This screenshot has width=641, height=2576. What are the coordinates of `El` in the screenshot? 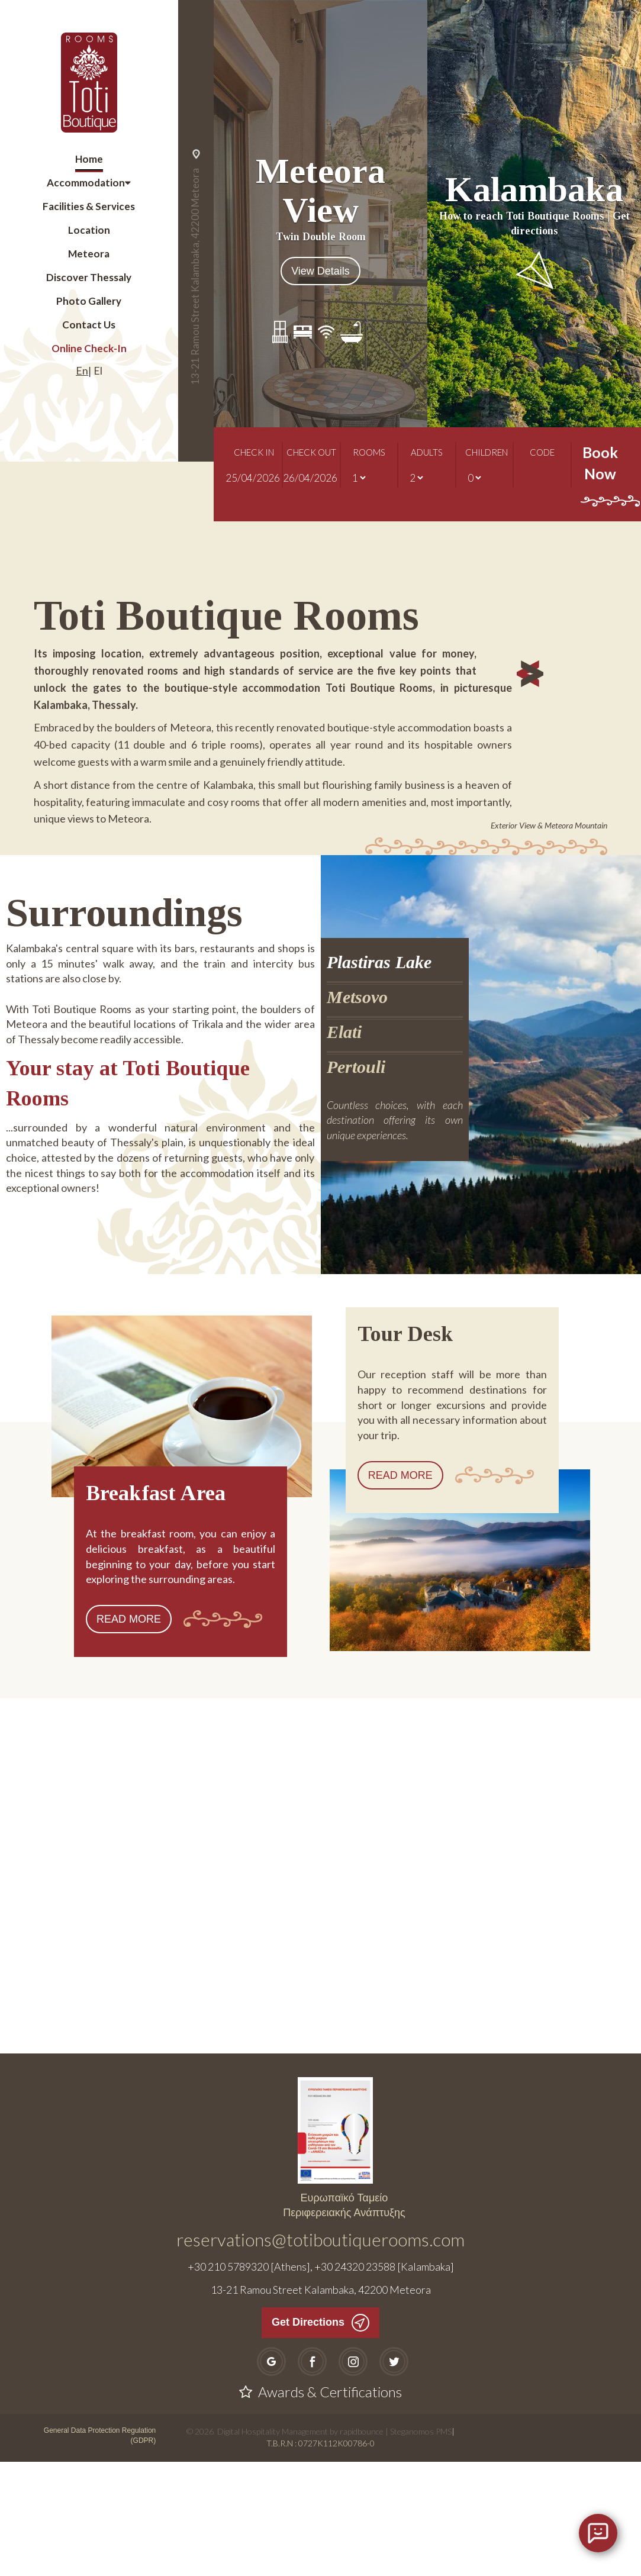 It's located at (98, 370).